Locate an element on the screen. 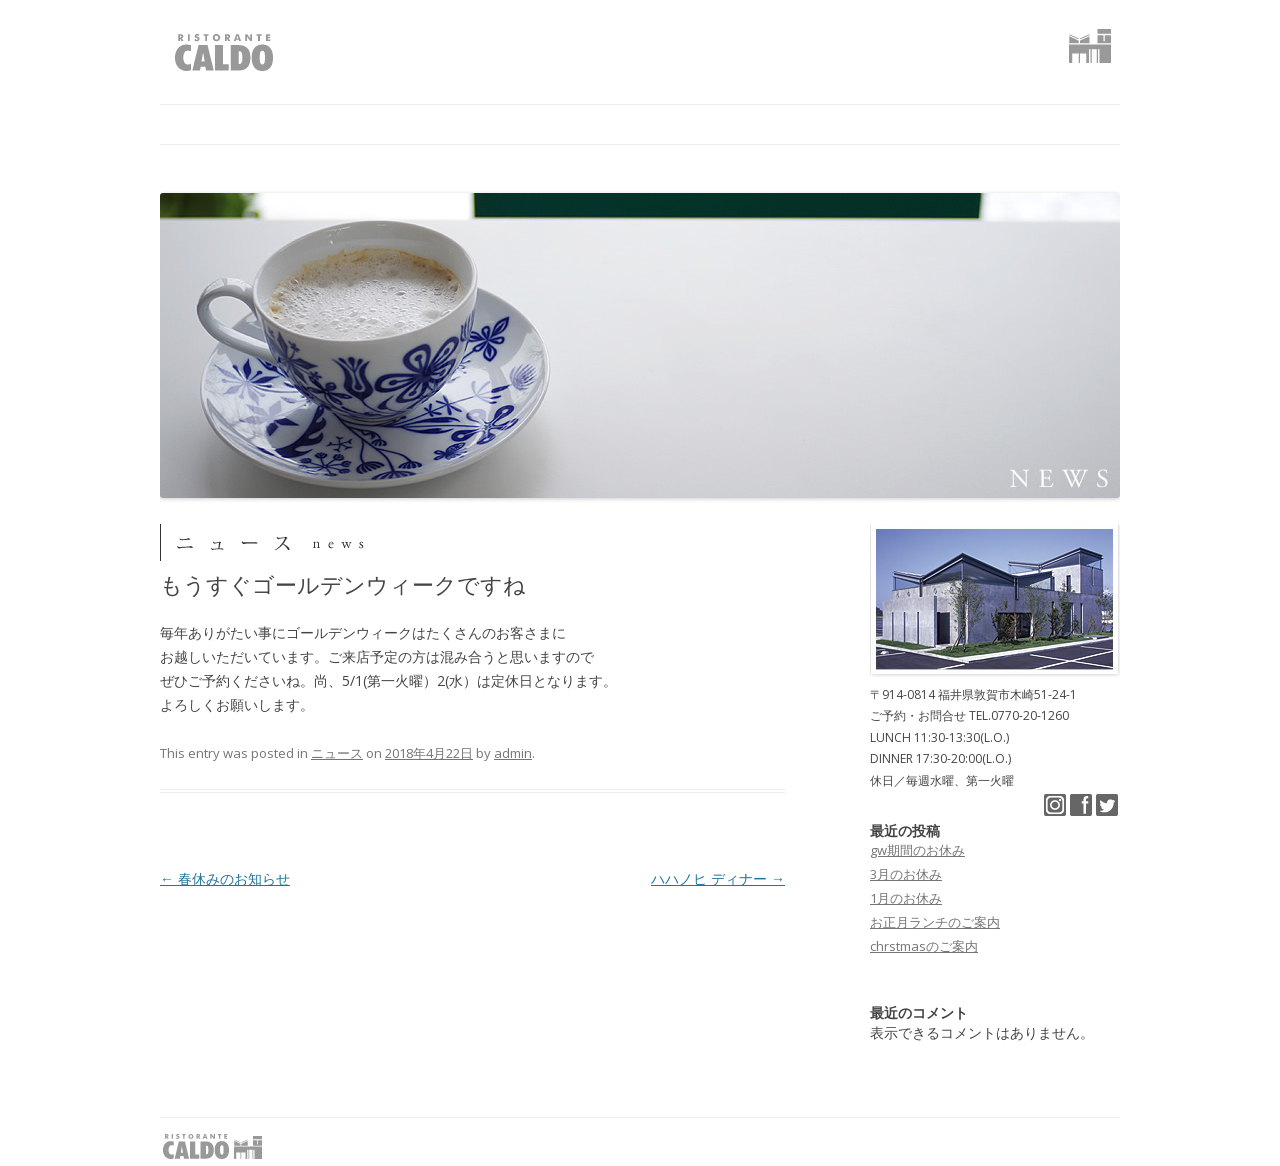 This screenshot has height=1166, width=1280. 1月のお休み is located at coordinates (906, 898).